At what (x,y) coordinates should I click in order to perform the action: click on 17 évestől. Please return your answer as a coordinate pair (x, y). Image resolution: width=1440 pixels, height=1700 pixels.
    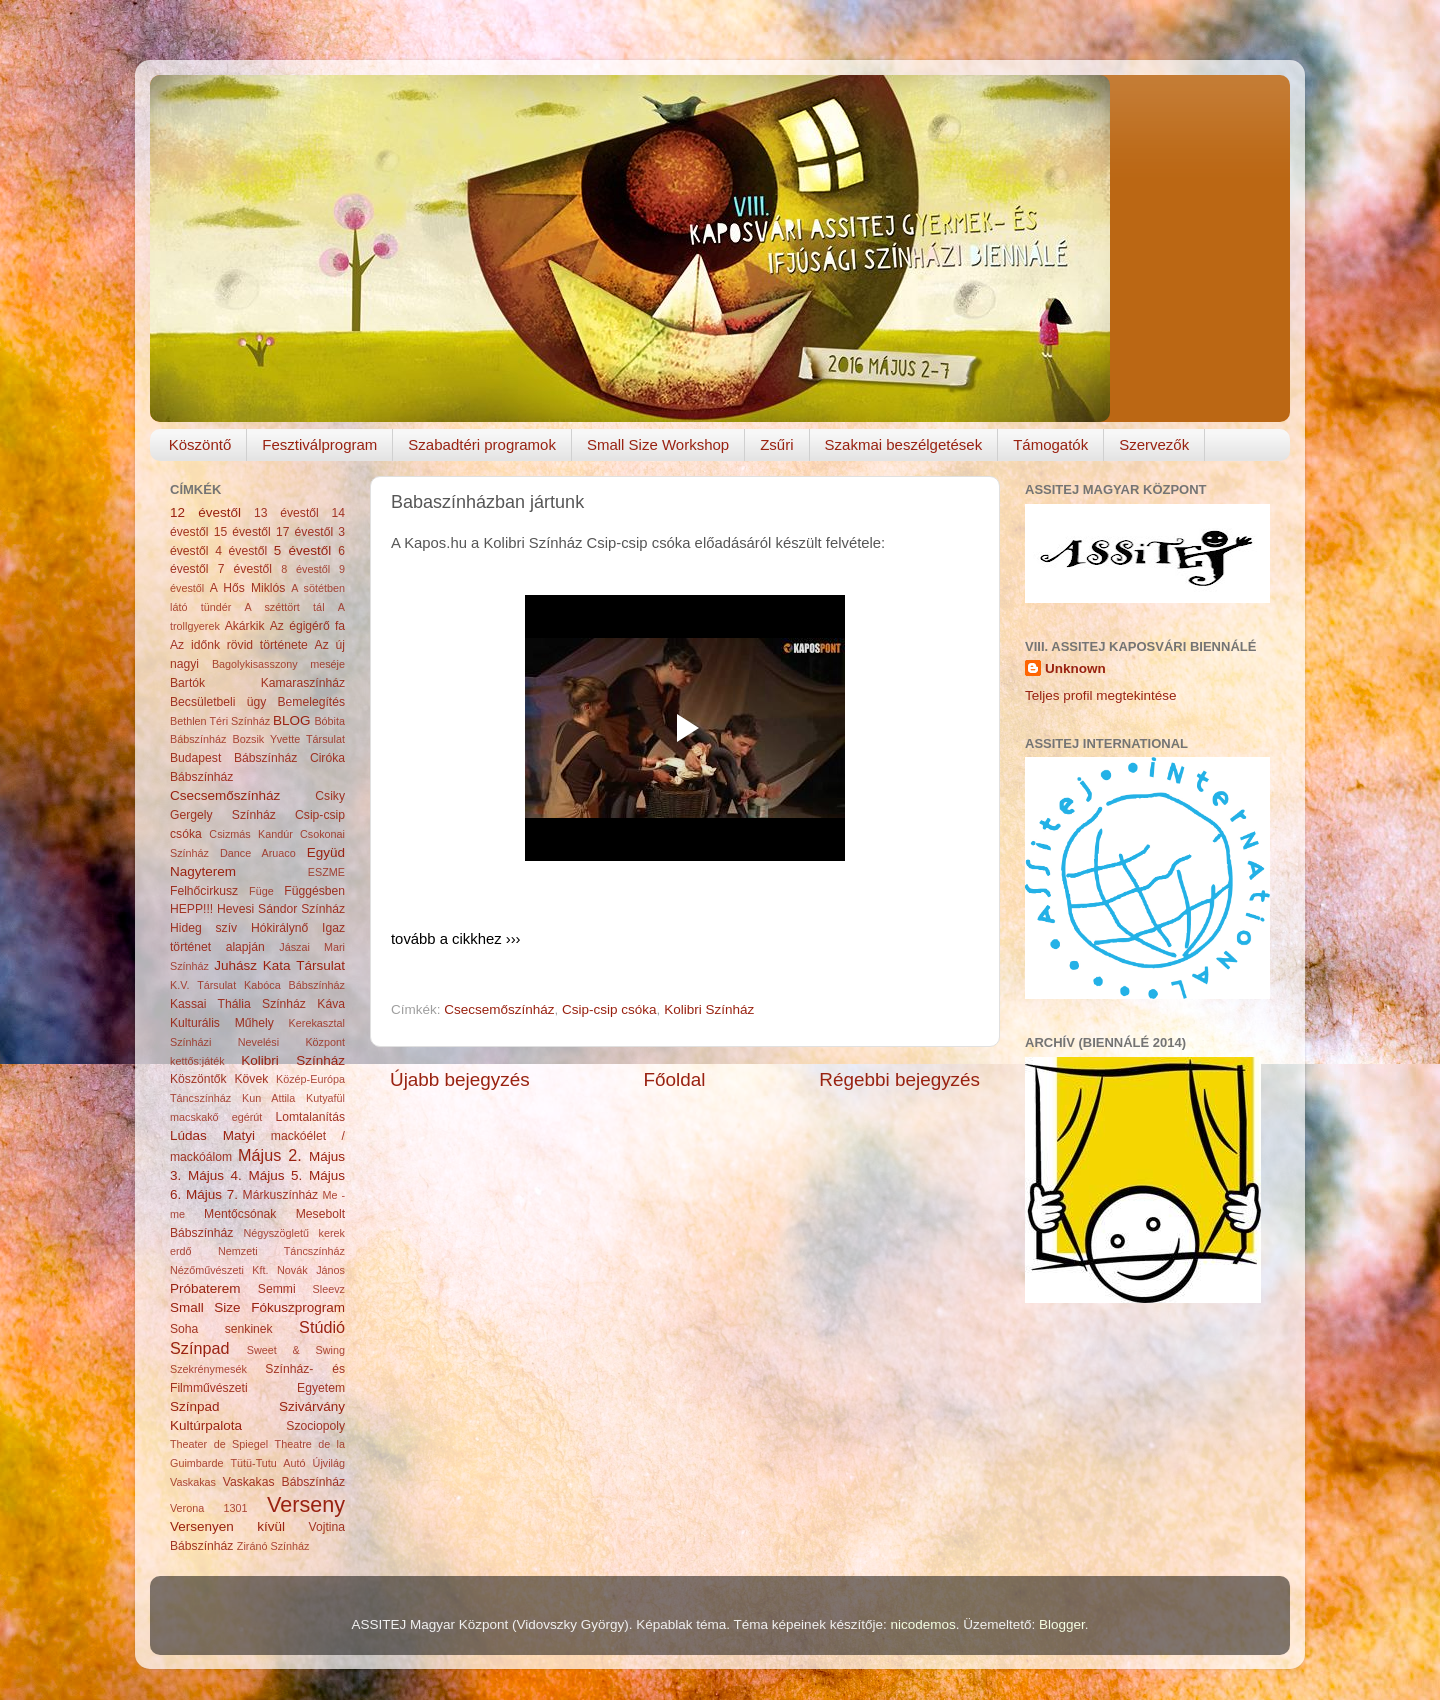
    Looking at the image, I should click on (304, 532).